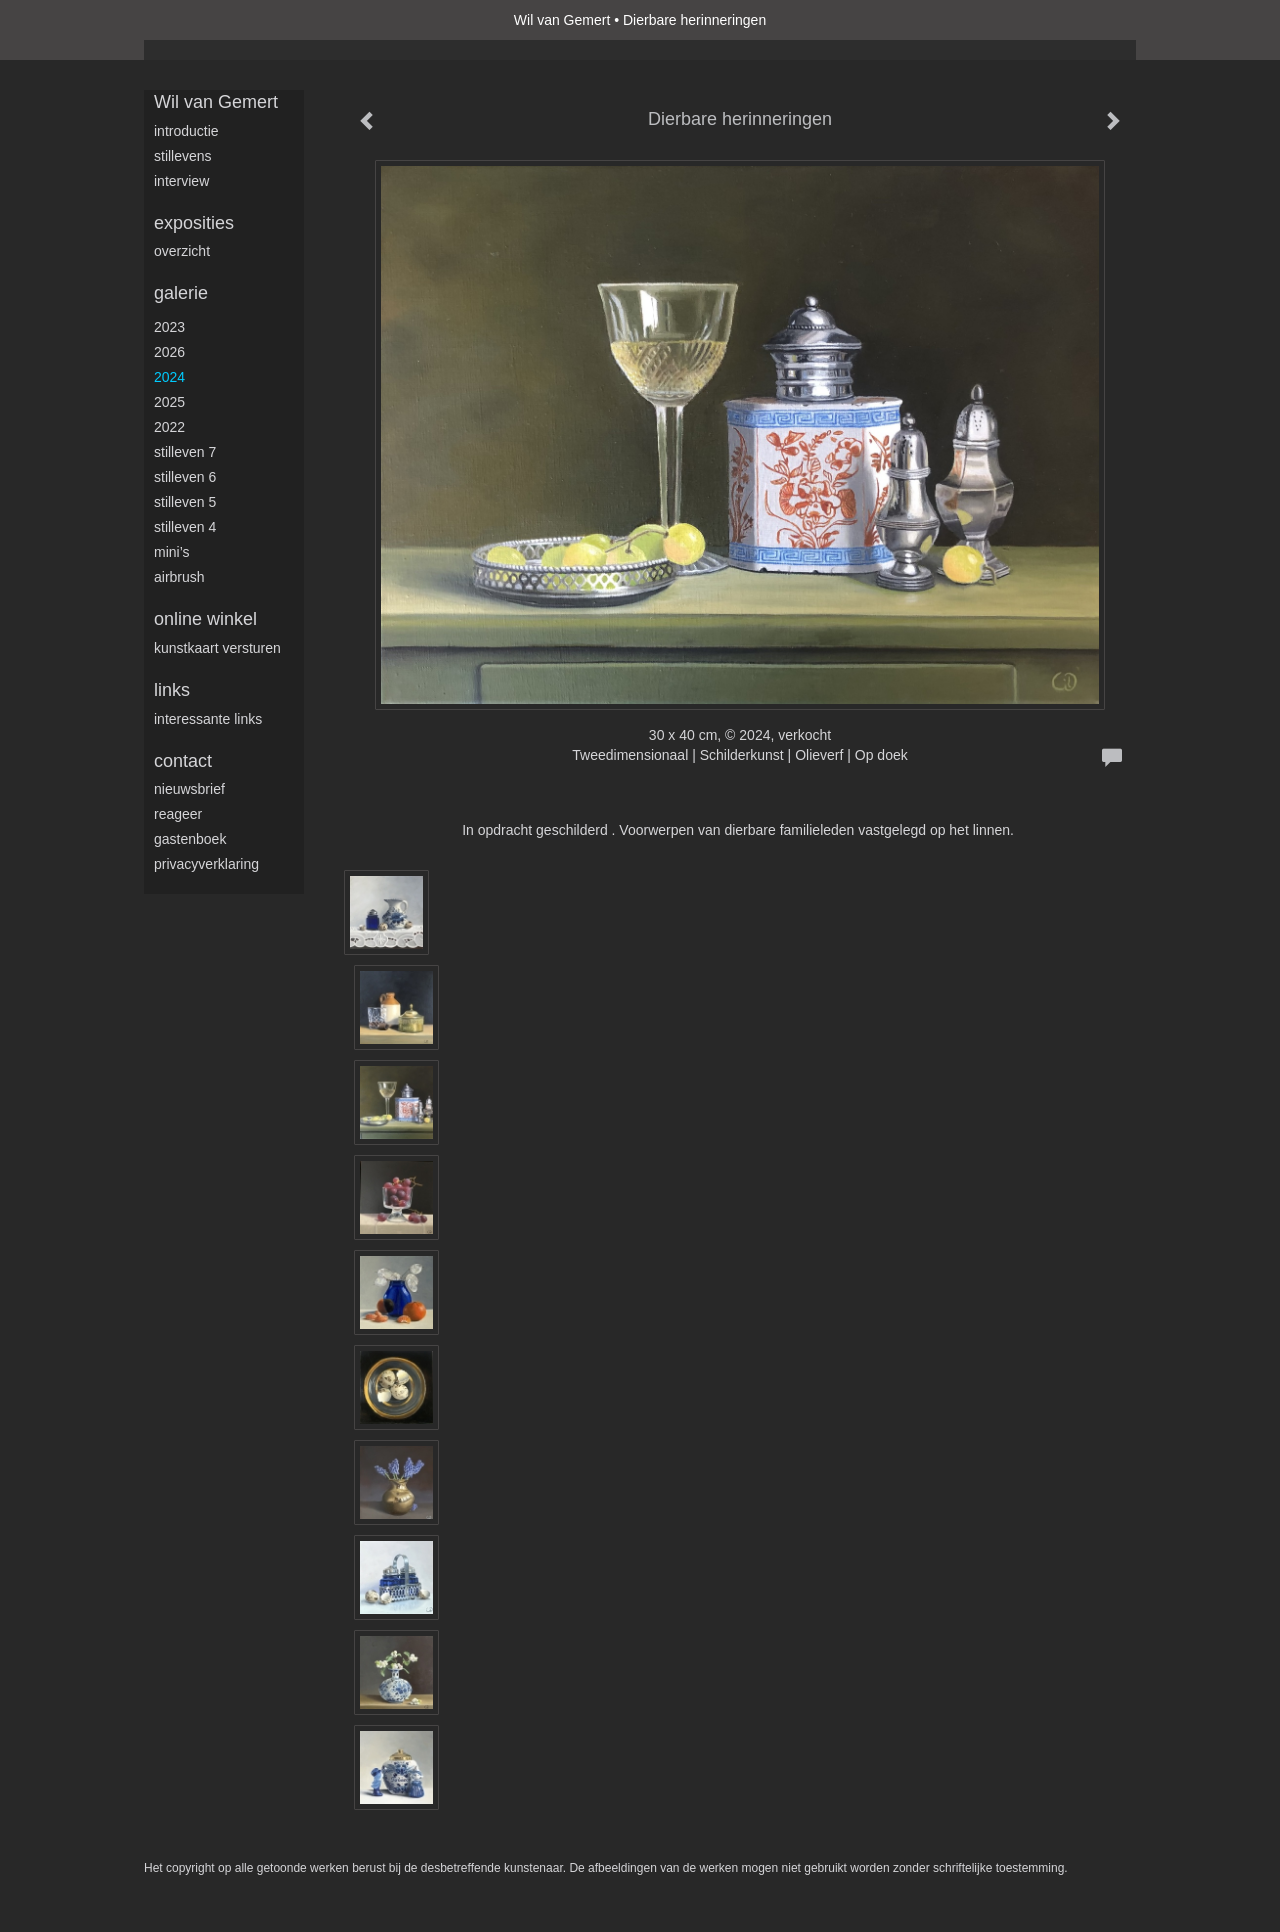  What do you see at coordinates (562, 20) in the screenshot?
I see `Wil van Gemert` at bounding box center [562, 20].